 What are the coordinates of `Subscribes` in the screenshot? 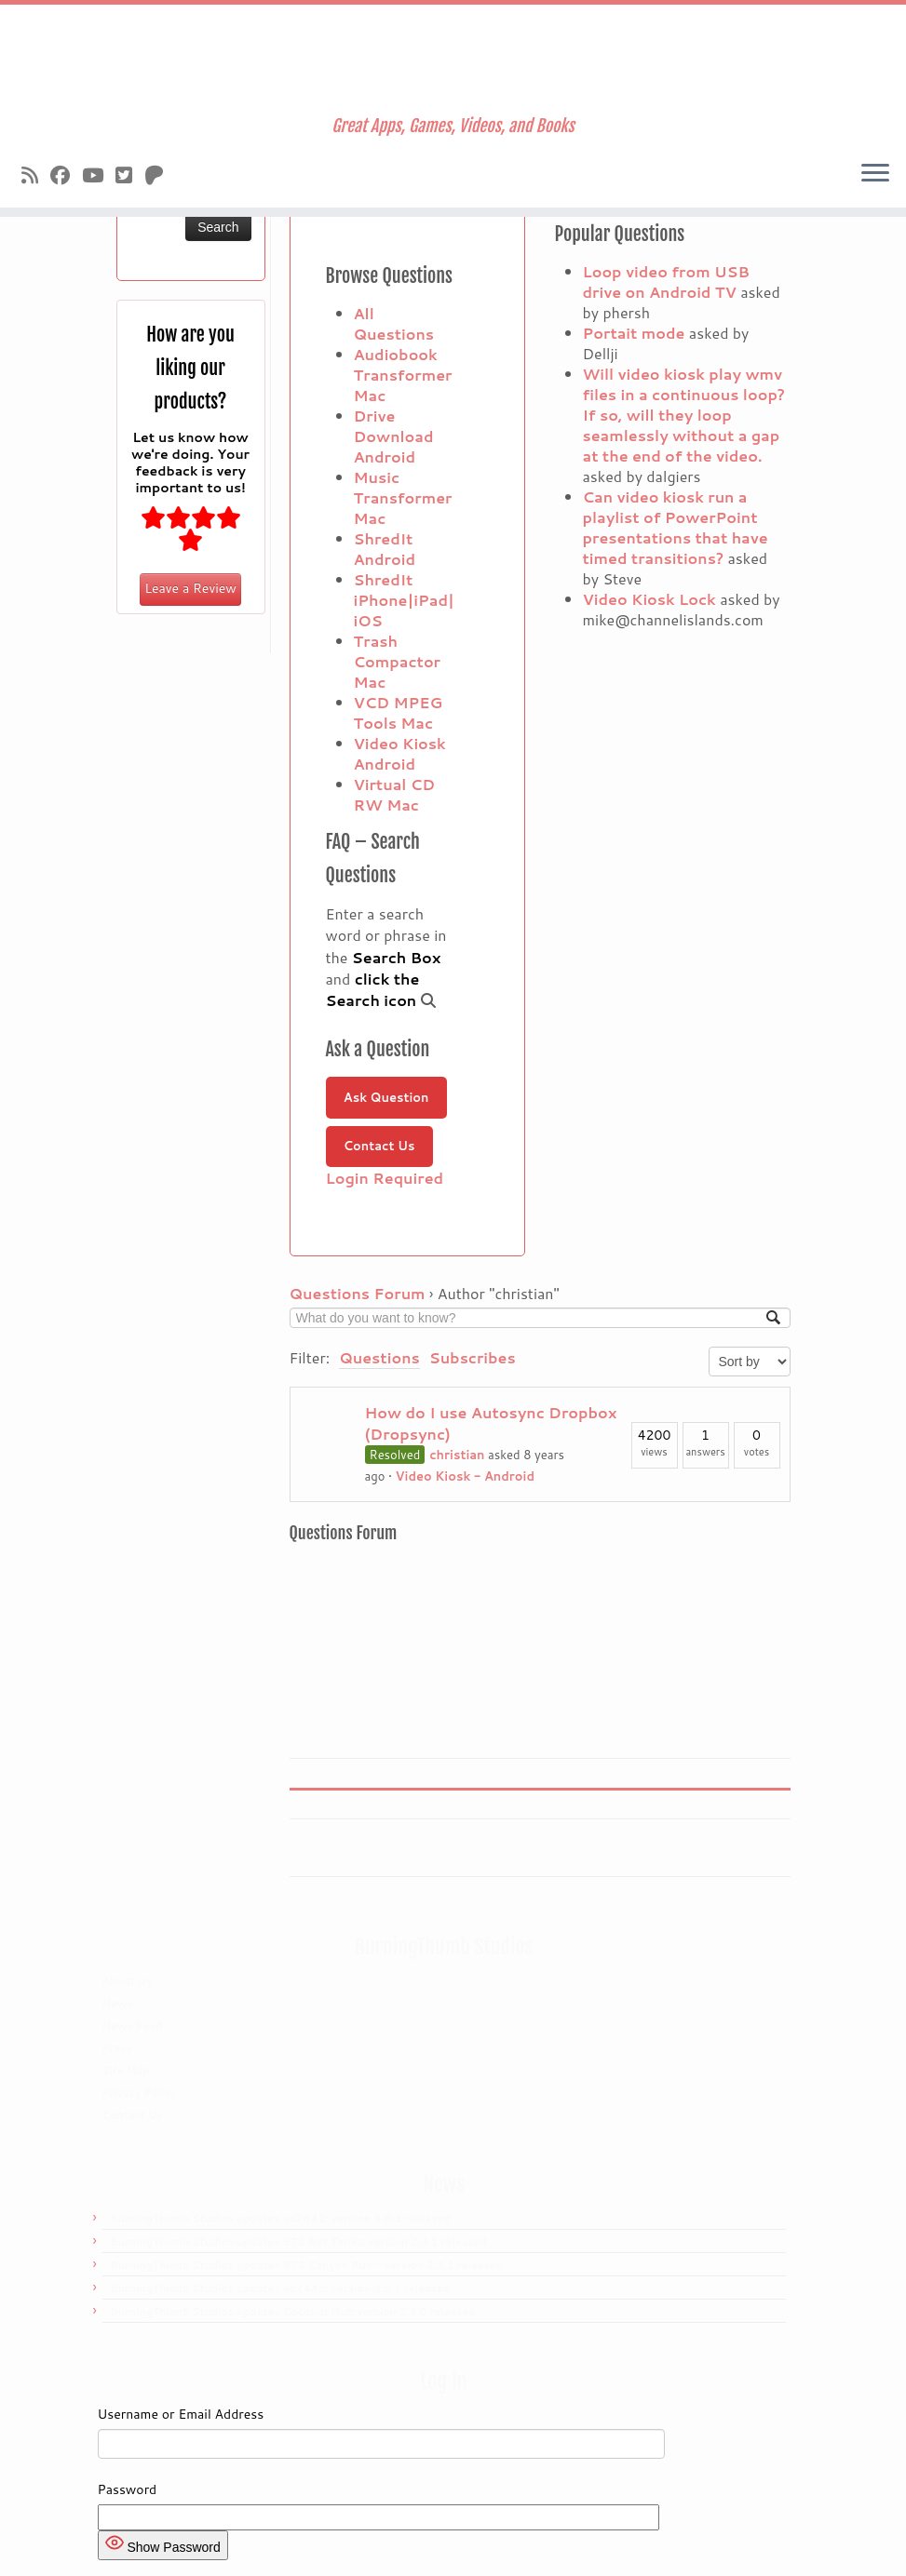 It's located at (472, 1357).